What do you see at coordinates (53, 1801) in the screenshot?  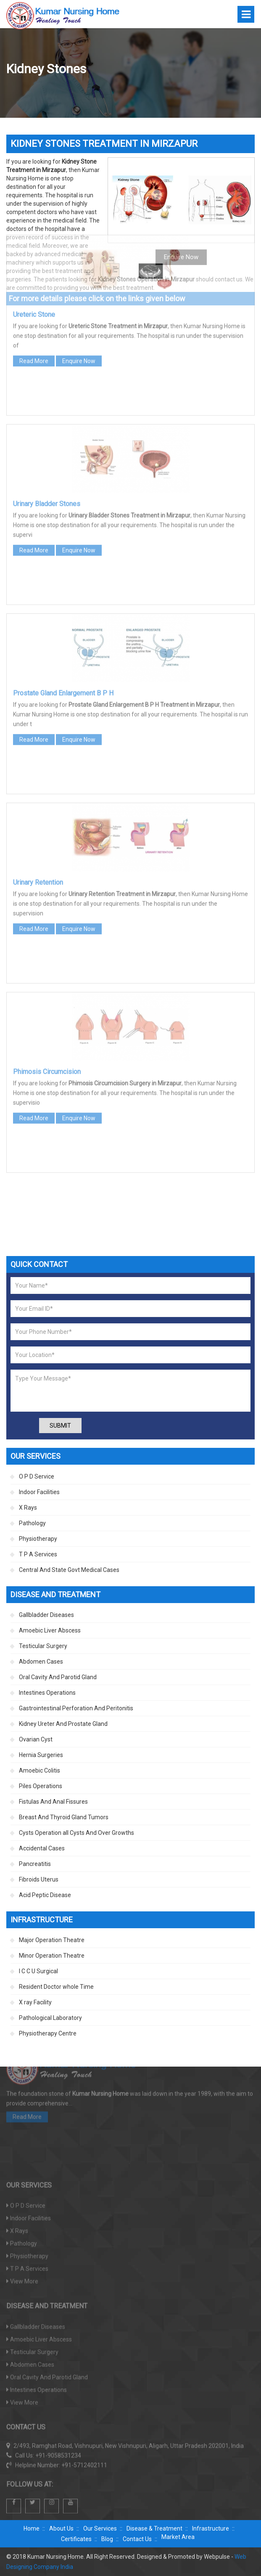 I see `Fistulas And Anal Fissures` at bounding box center [53, 1801].